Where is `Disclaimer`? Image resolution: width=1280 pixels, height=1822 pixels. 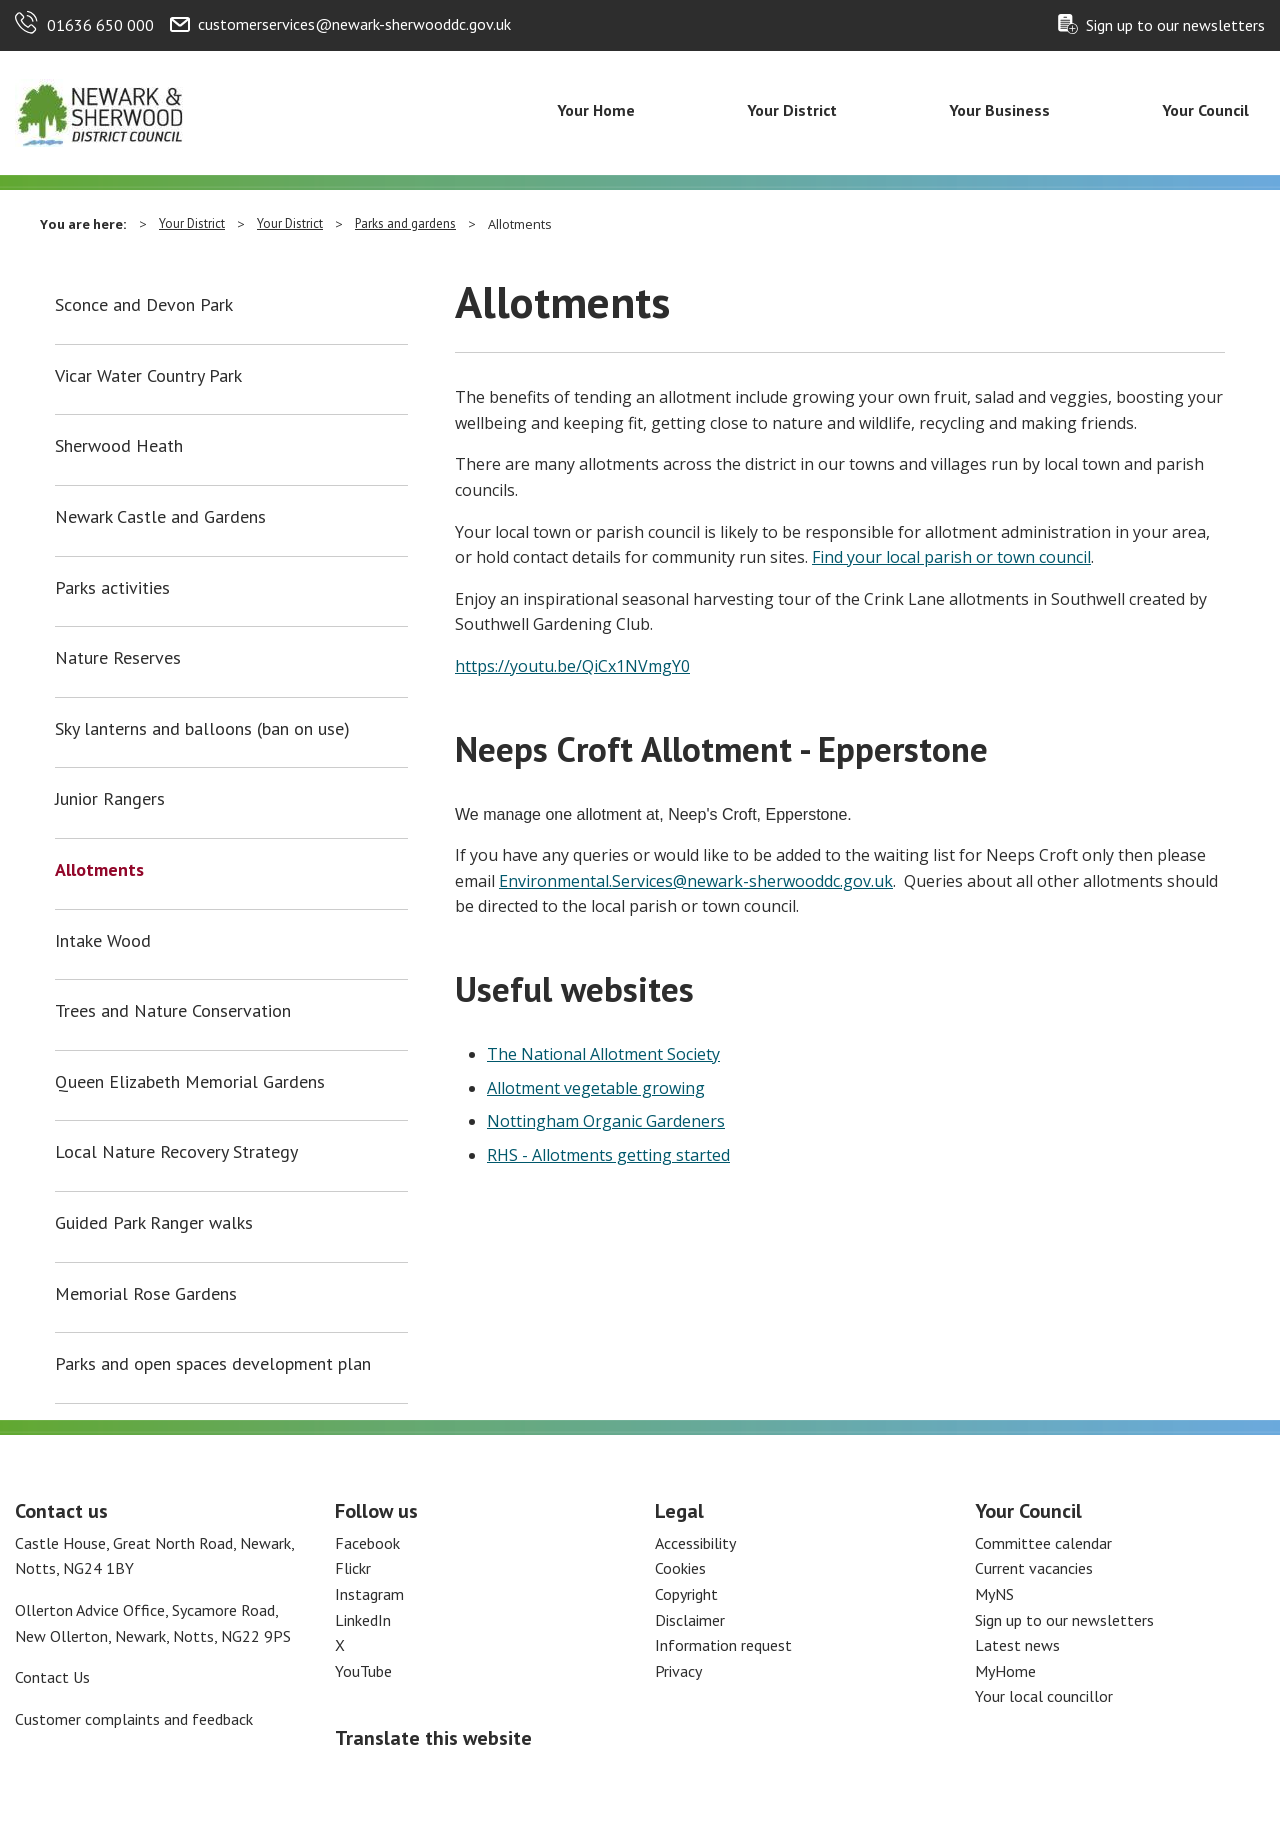
Disclaimer is located at coordinates (690, 1620).